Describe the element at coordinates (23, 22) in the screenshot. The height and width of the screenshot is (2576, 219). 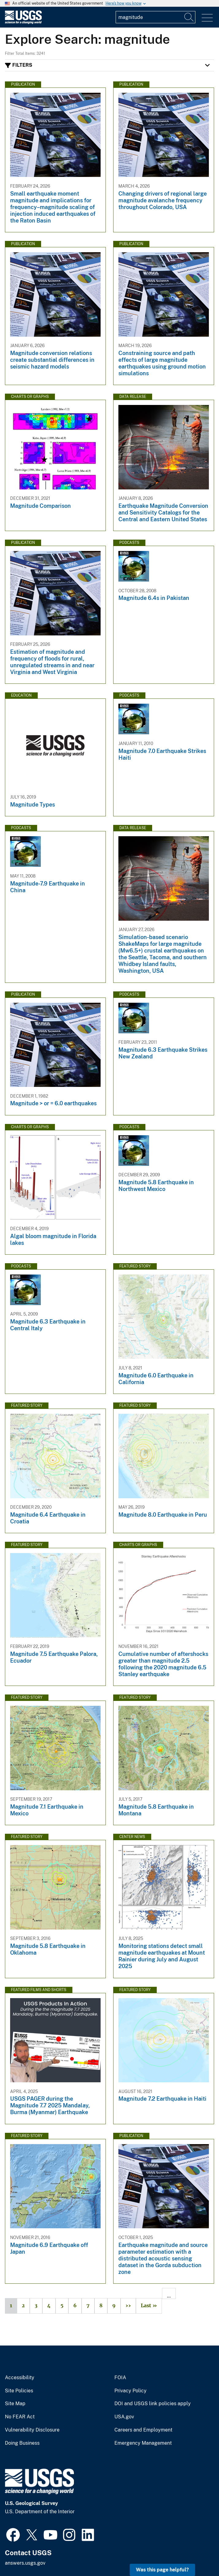
I see `[Home]` at that location.